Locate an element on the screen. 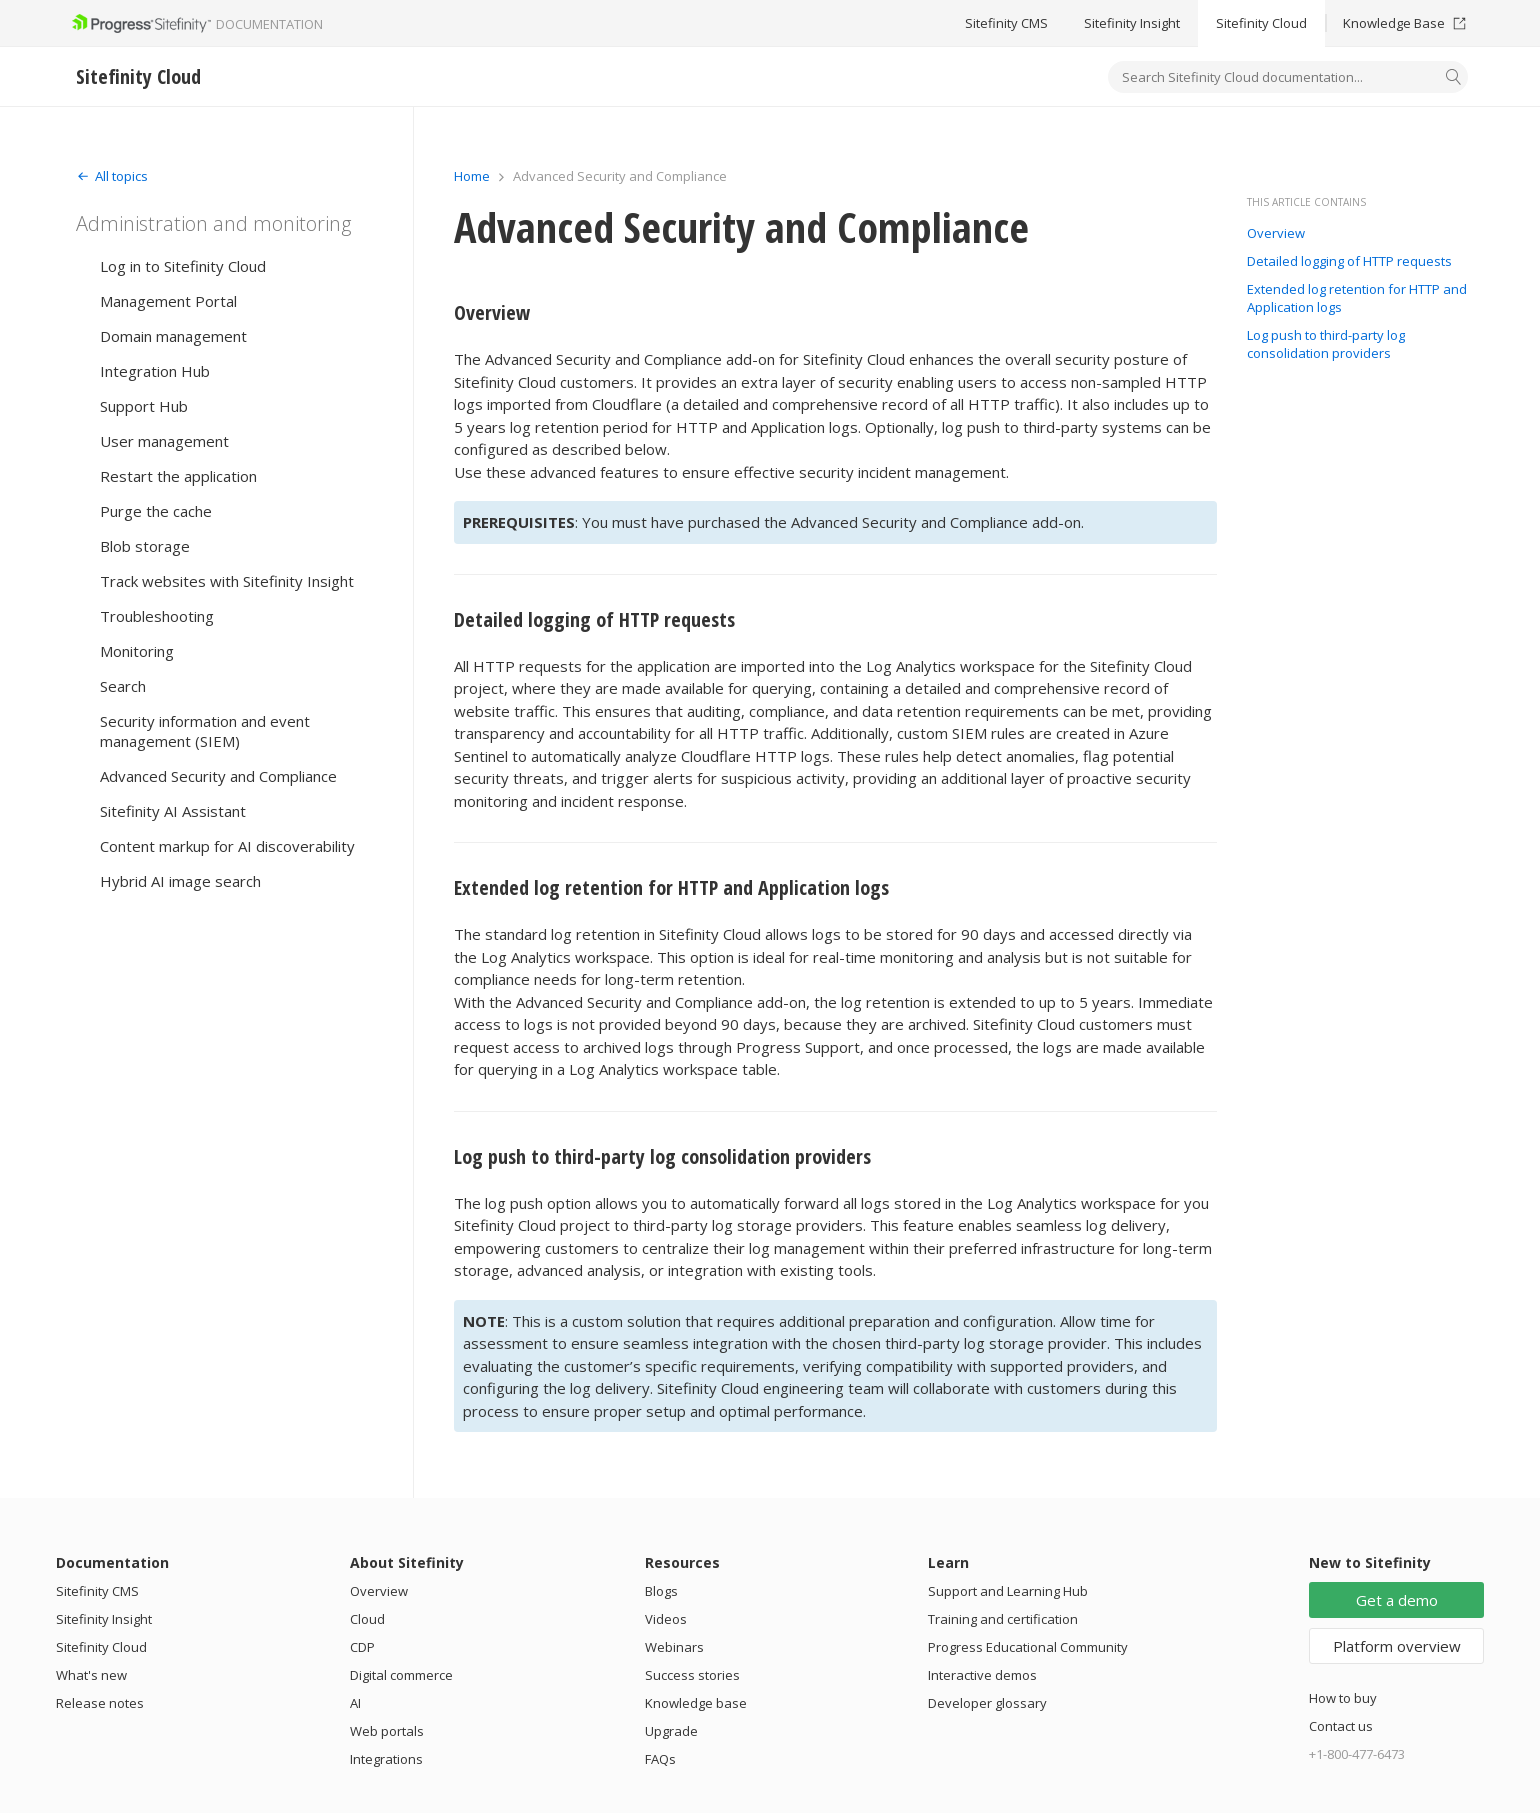 This screenshot has width=1540, height=1813. Integration Hub is located at coordinates (155, 371).